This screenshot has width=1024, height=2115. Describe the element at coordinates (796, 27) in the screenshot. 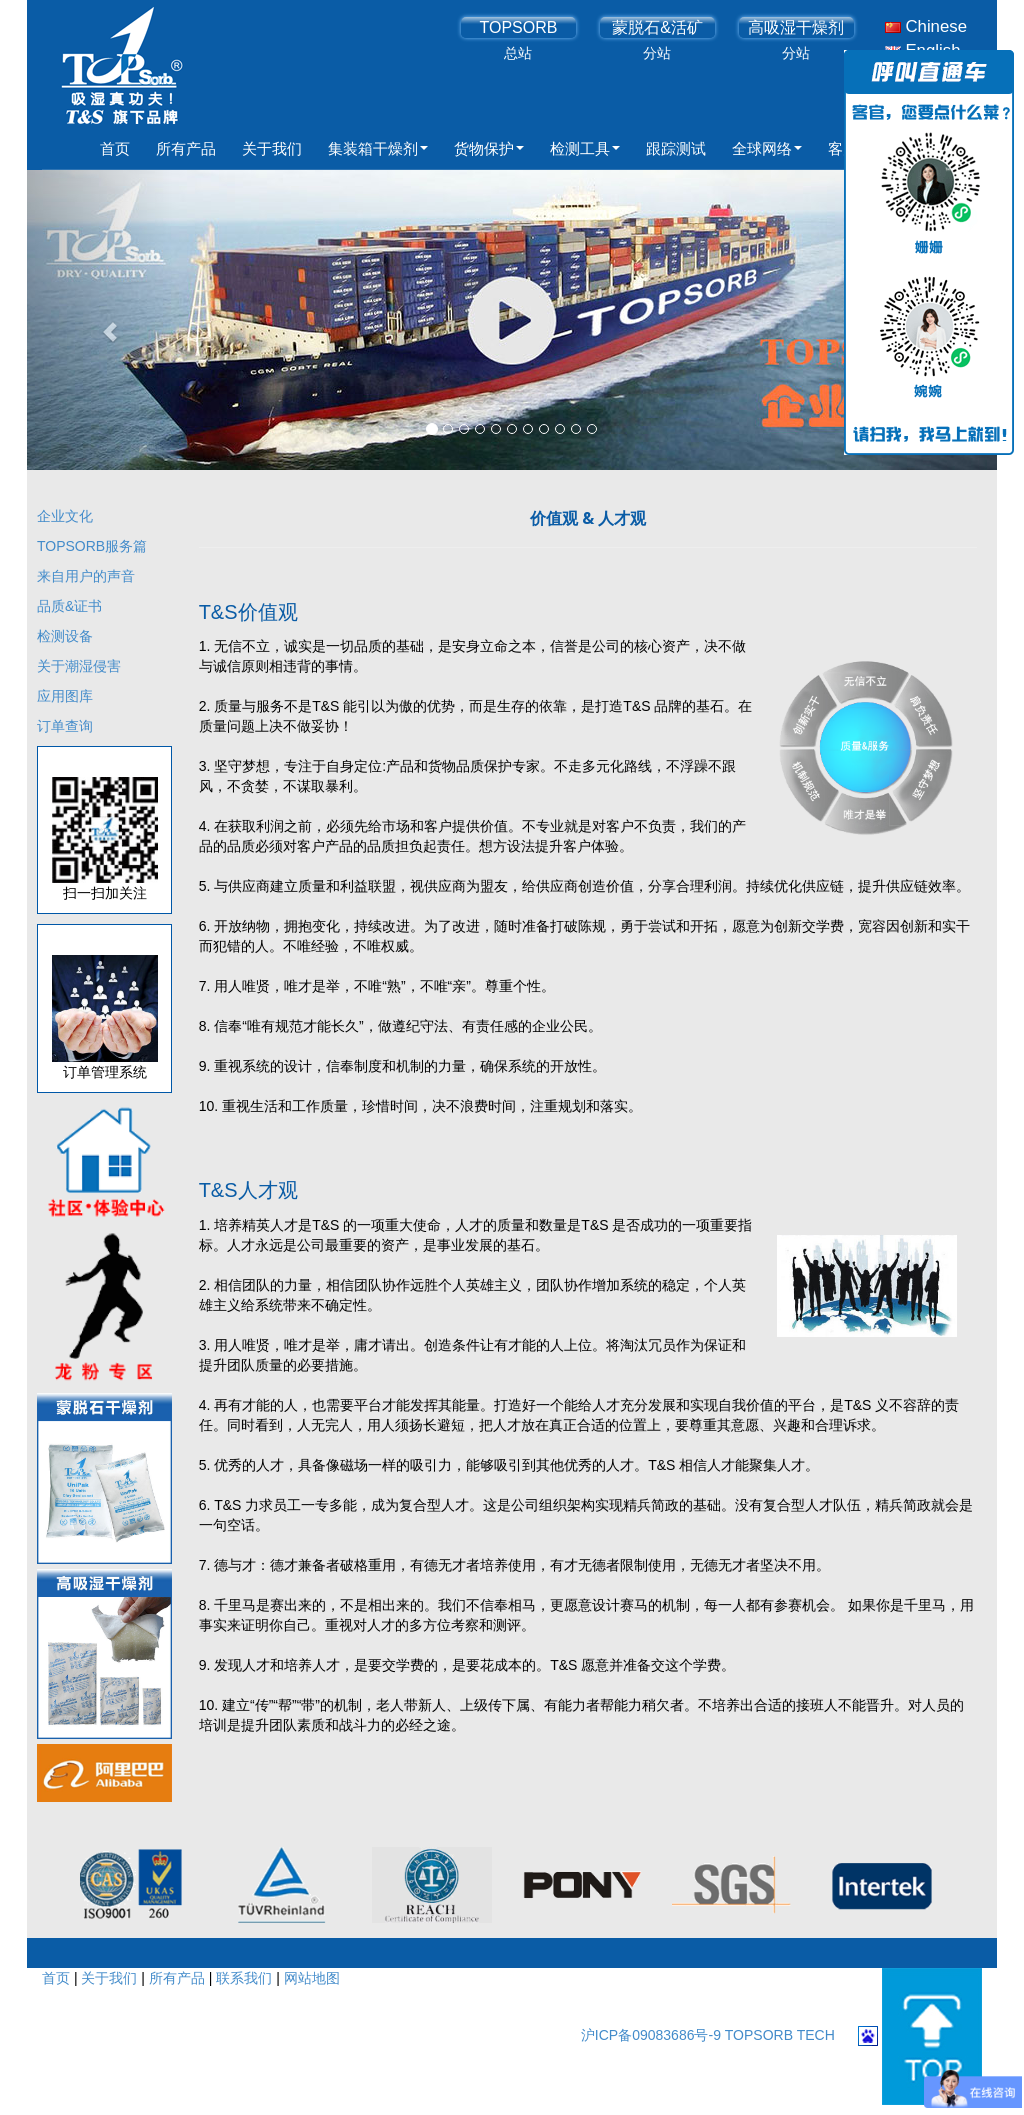

I see `高吸湿干燥剂` at that location.